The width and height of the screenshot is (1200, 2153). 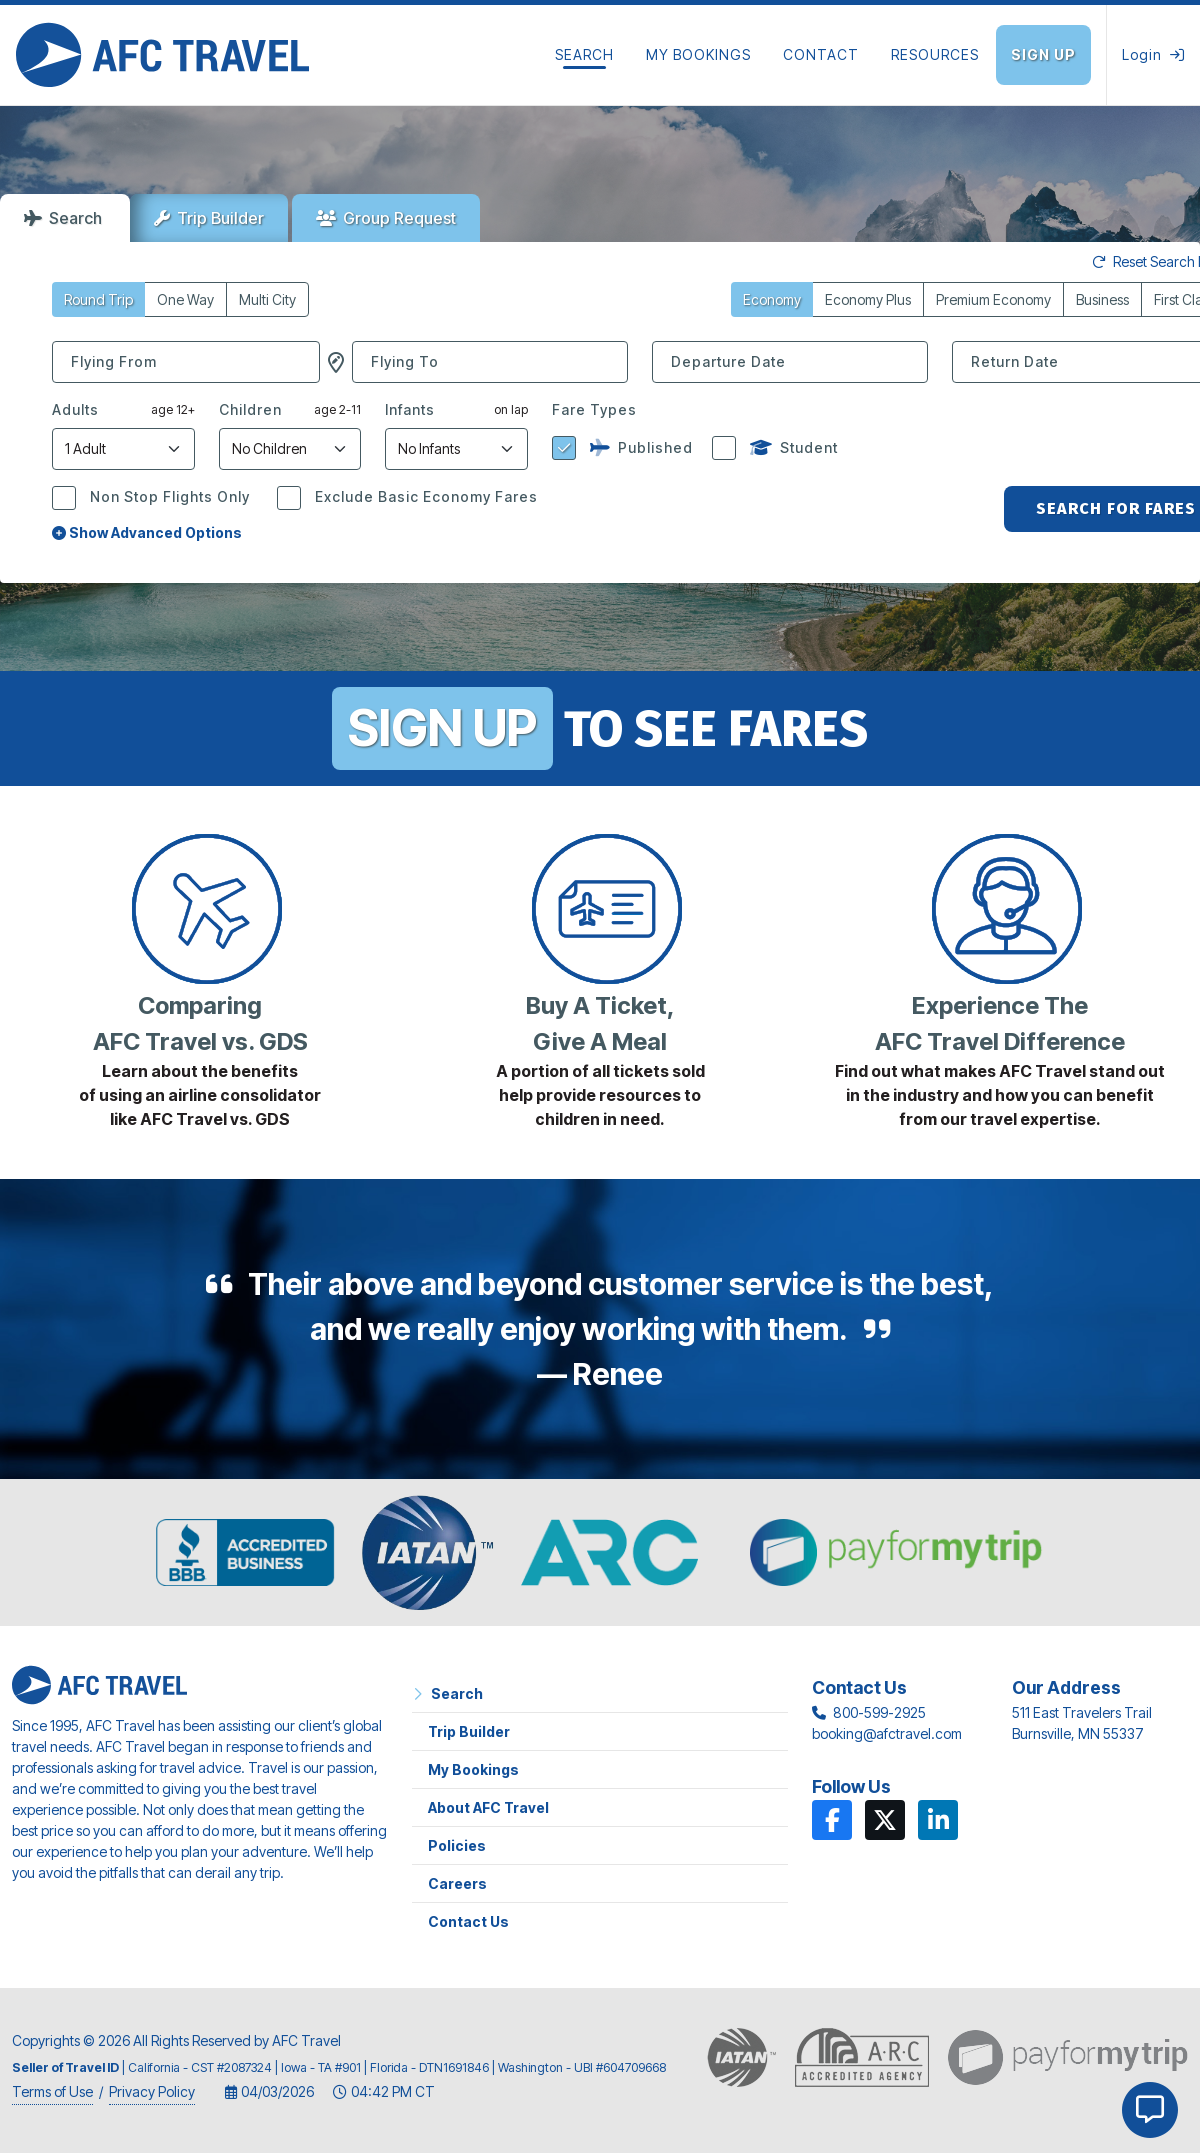 What do you see at coordinates (147, 532) in the screenshot?
I see `Show Advanced Options` at bounding box center [147, 532].